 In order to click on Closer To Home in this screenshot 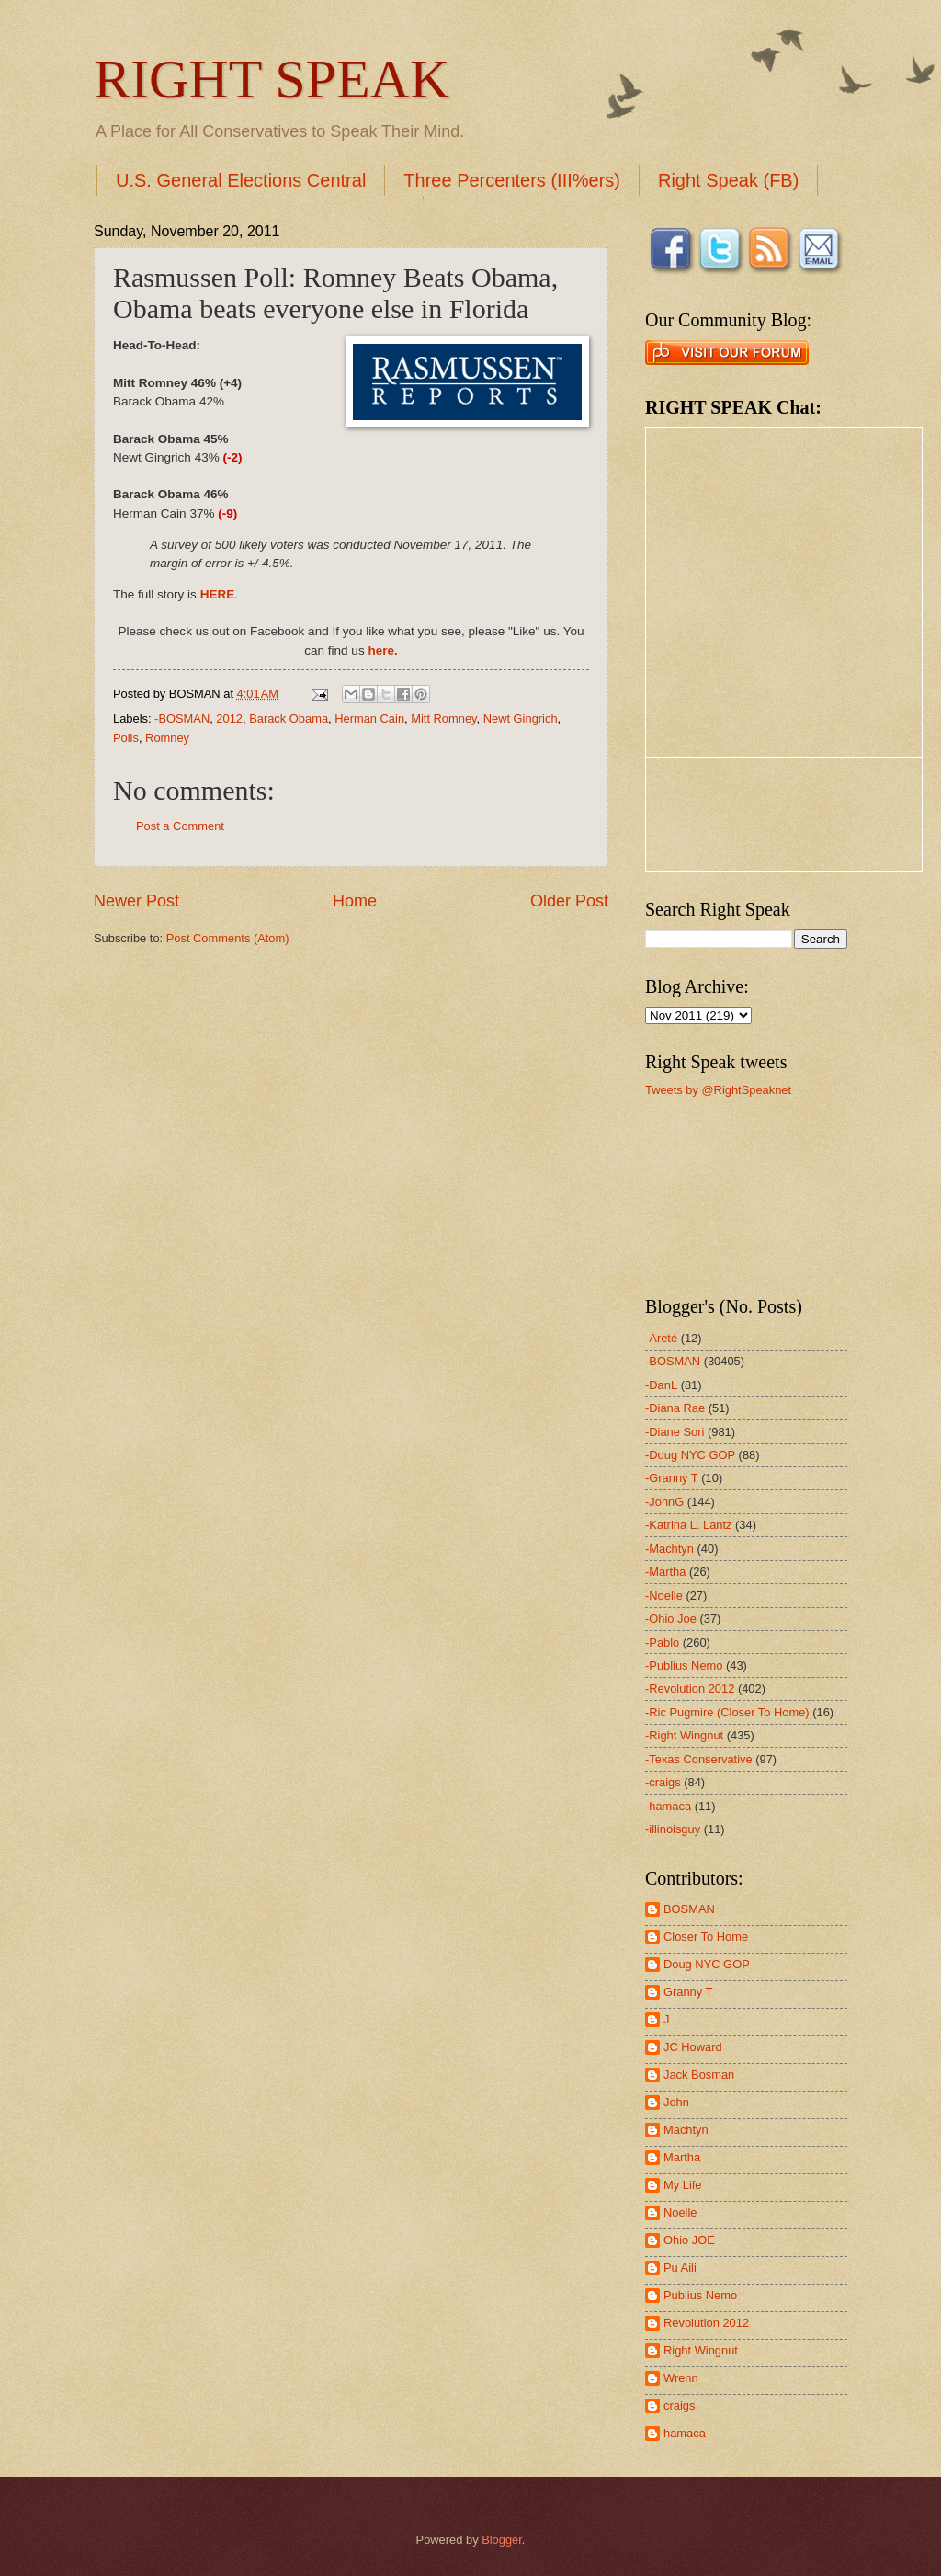, I will do `click(705, 1936)`.